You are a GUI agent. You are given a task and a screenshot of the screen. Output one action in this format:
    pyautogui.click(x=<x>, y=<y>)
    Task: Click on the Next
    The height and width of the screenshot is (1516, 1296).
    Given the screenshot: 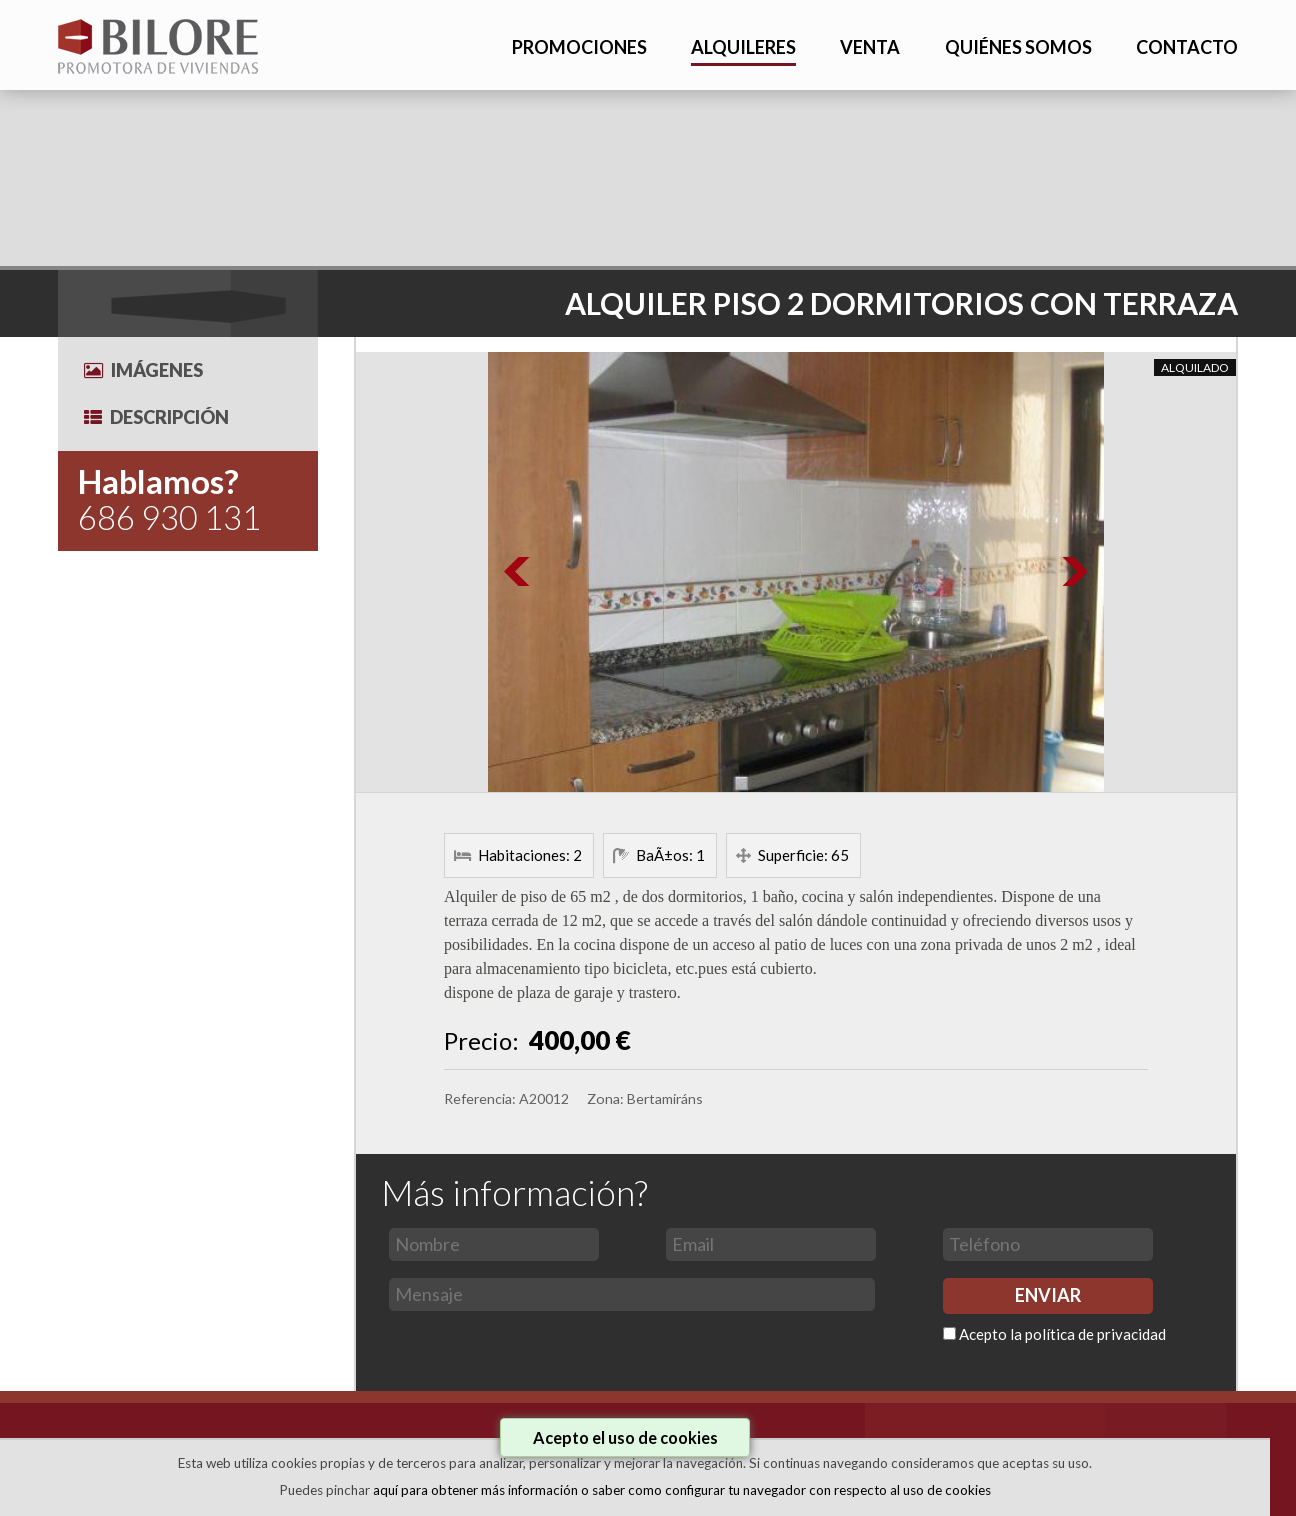 What is the action you would take?
    pyautogui.click(x=1074, y=572)
    